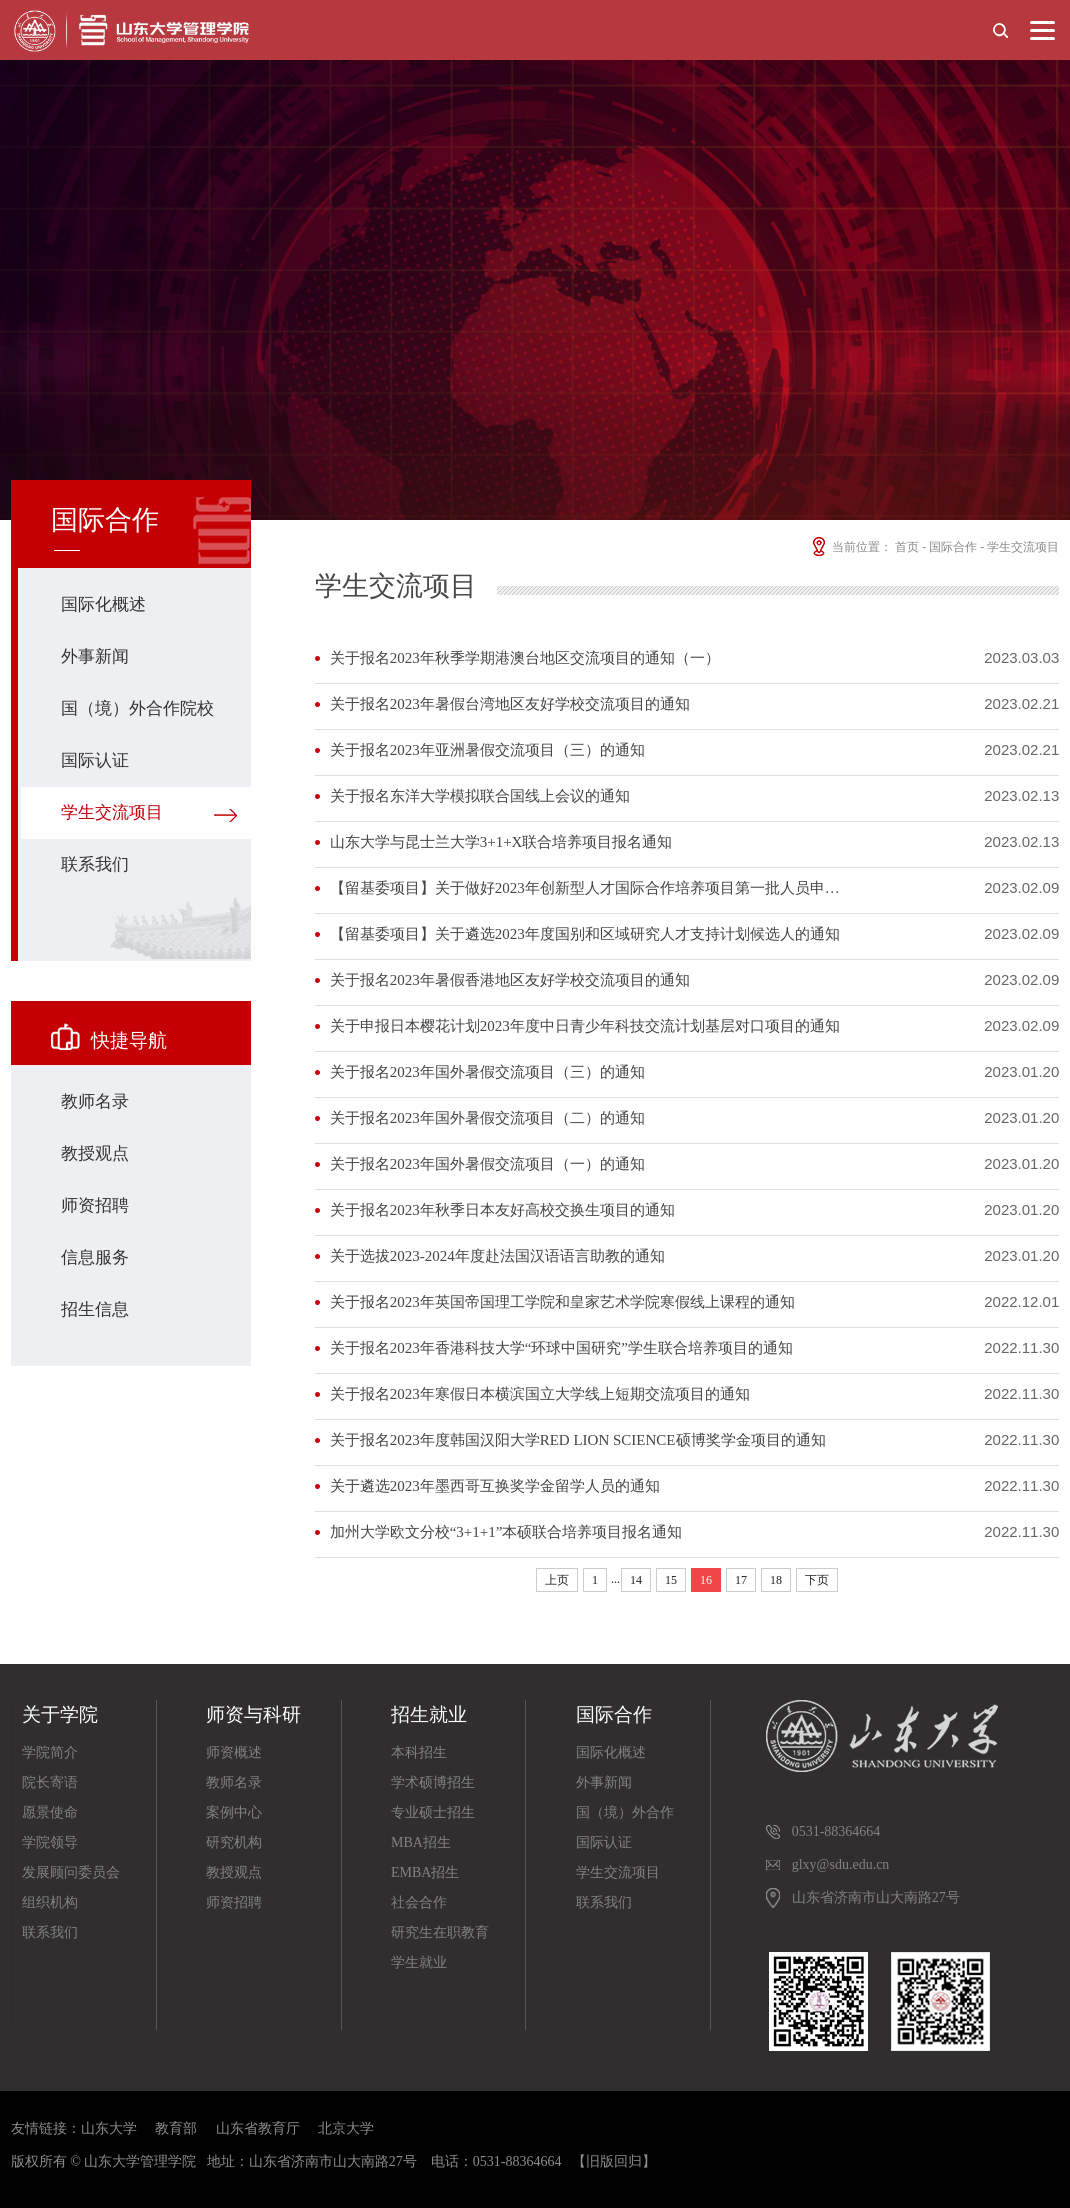 The width and height of the screenshot is (1070, 2208). Describe the element at coordinates (419, 1962) in the screenshot. I see `学生就业` at that location.